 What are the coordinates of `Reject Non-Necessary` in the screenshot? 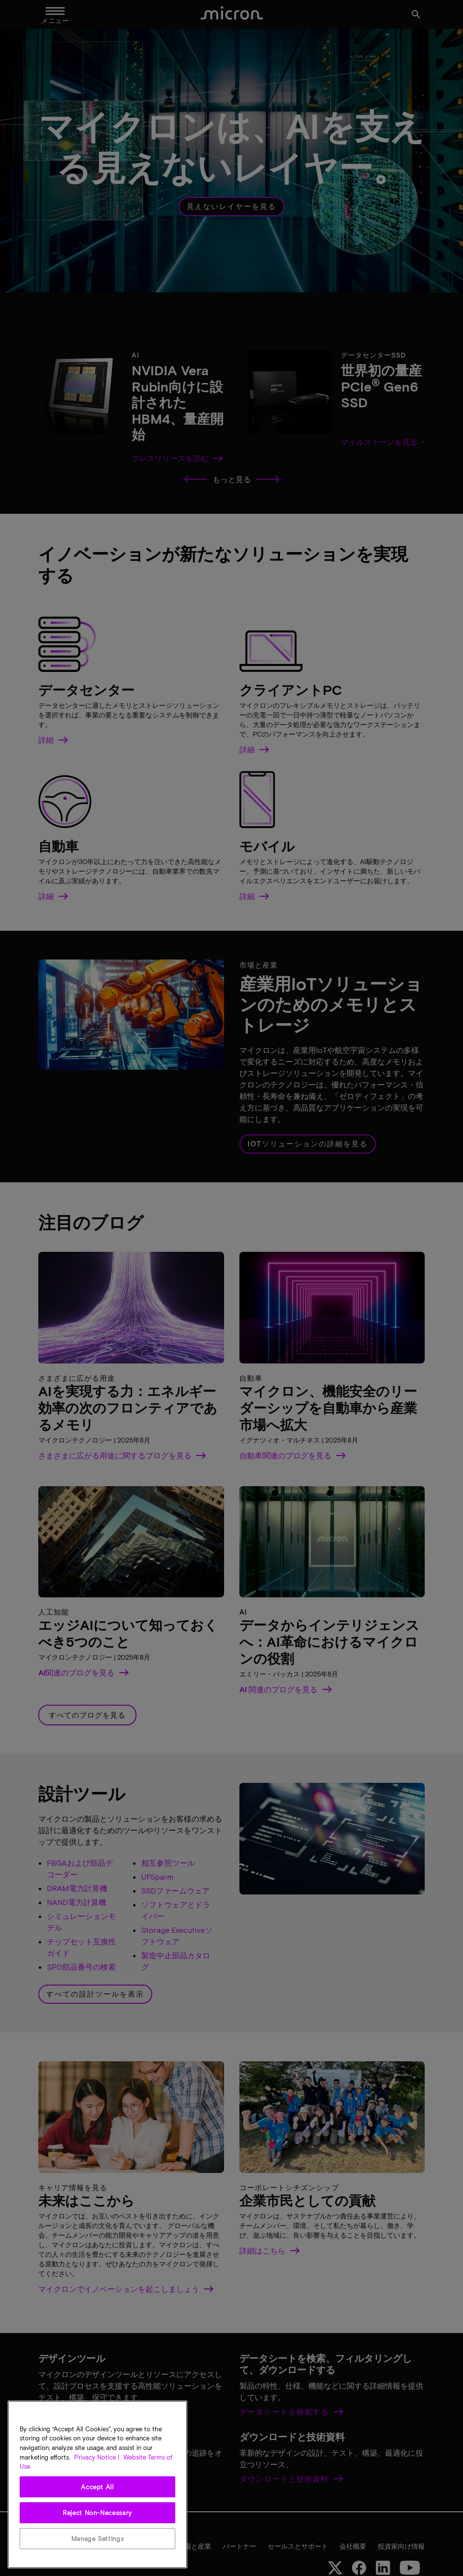 It's located at (97, 2513).